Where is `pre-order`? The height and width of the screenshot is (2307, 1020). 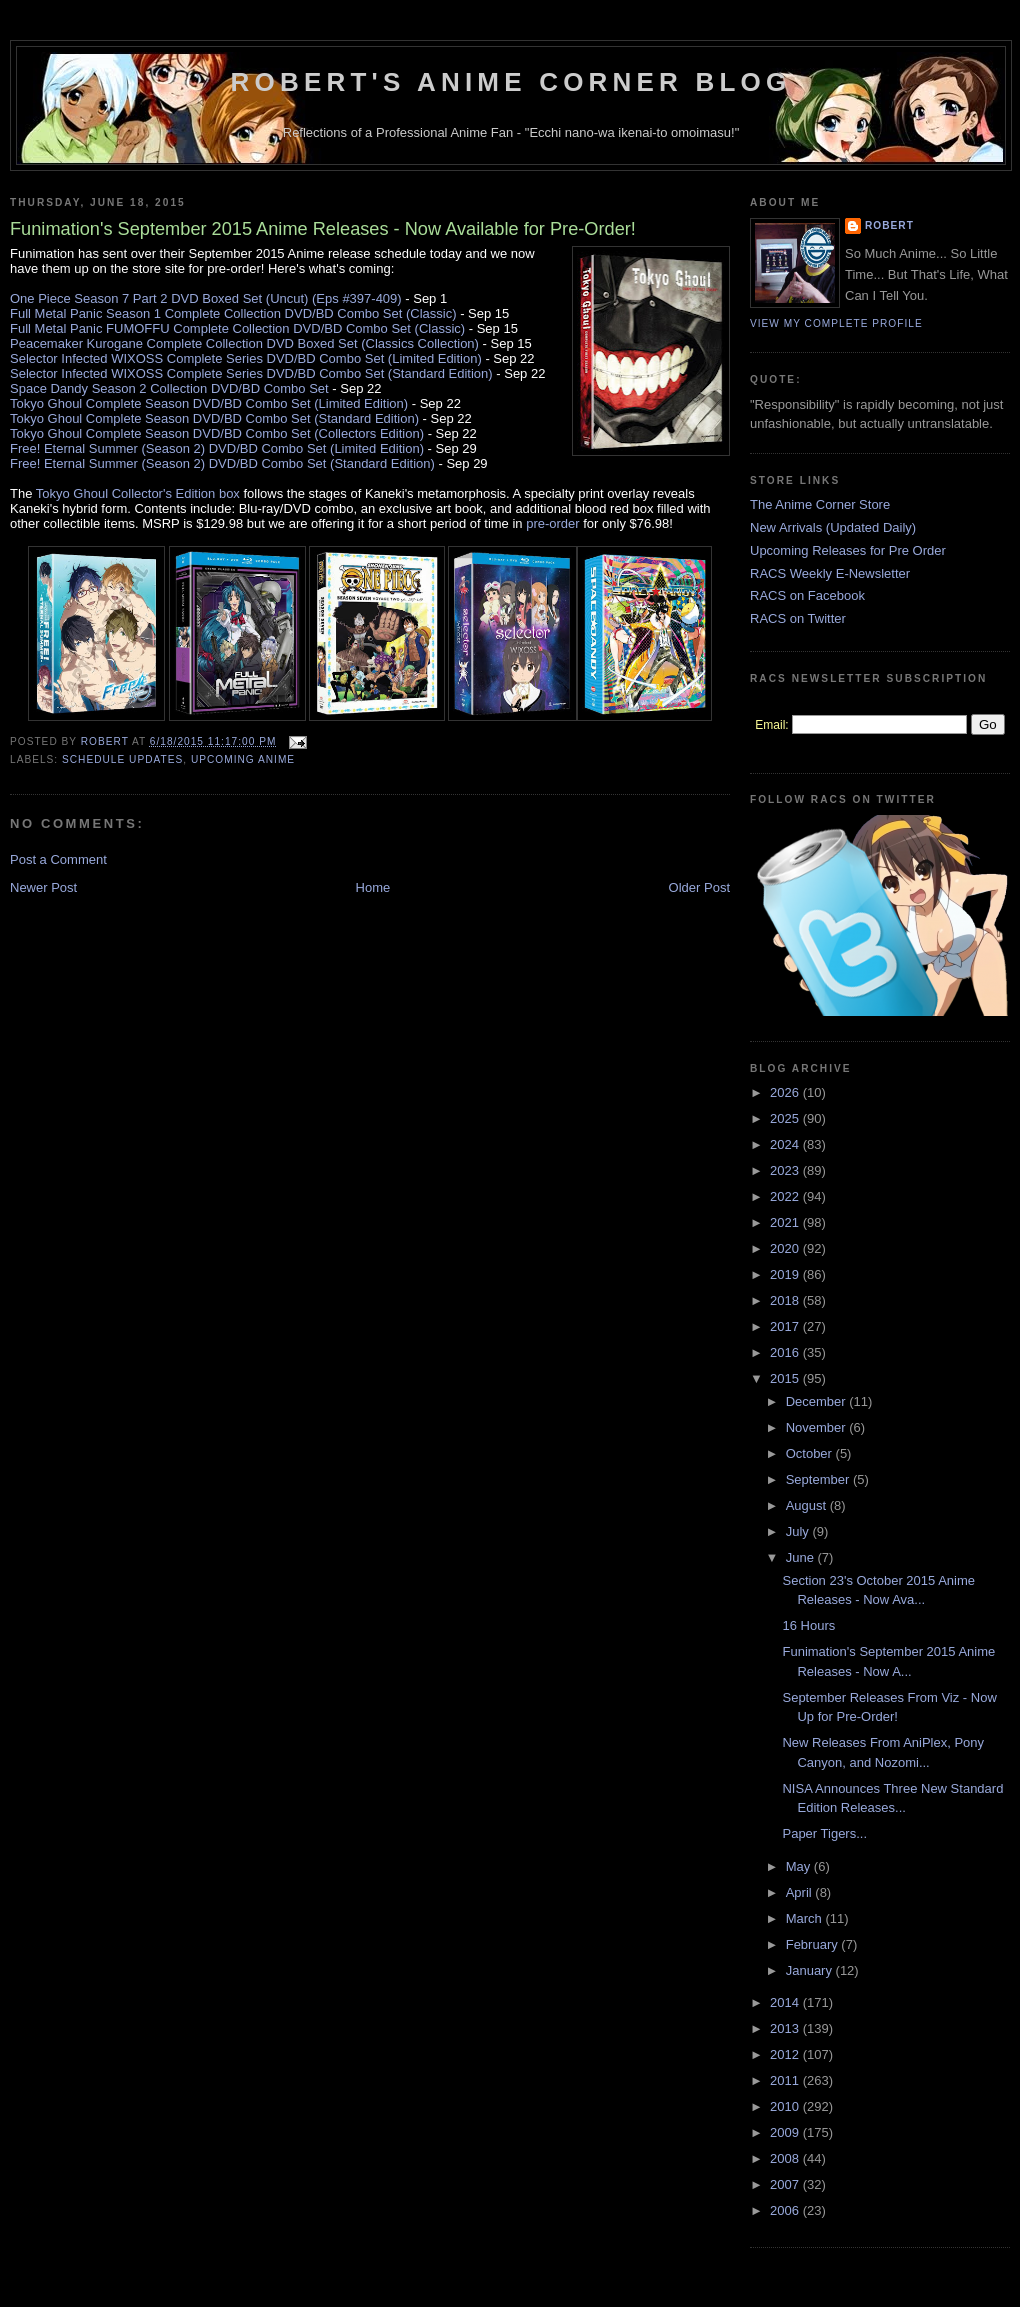
pre-order is located at coordinates (552, 523).